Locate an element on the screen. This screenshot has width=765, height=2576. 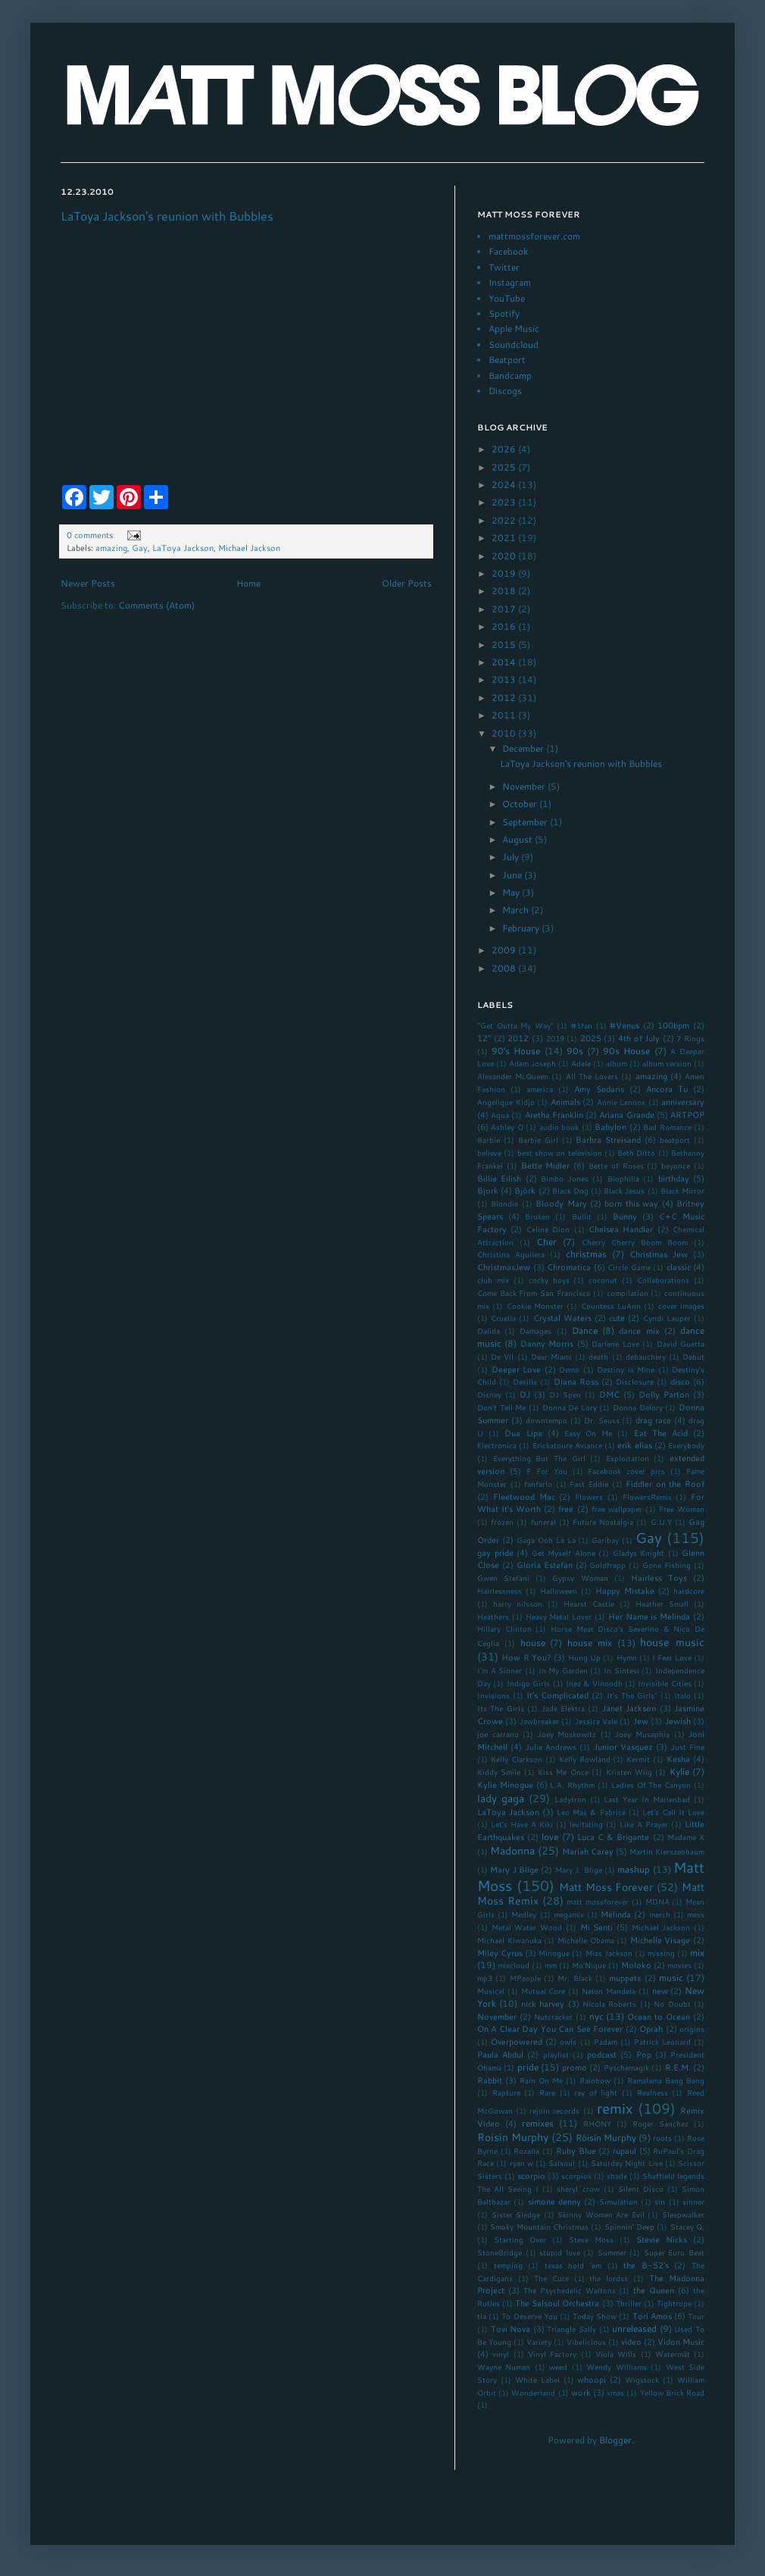
2018 is located at coordinates (505, 590).